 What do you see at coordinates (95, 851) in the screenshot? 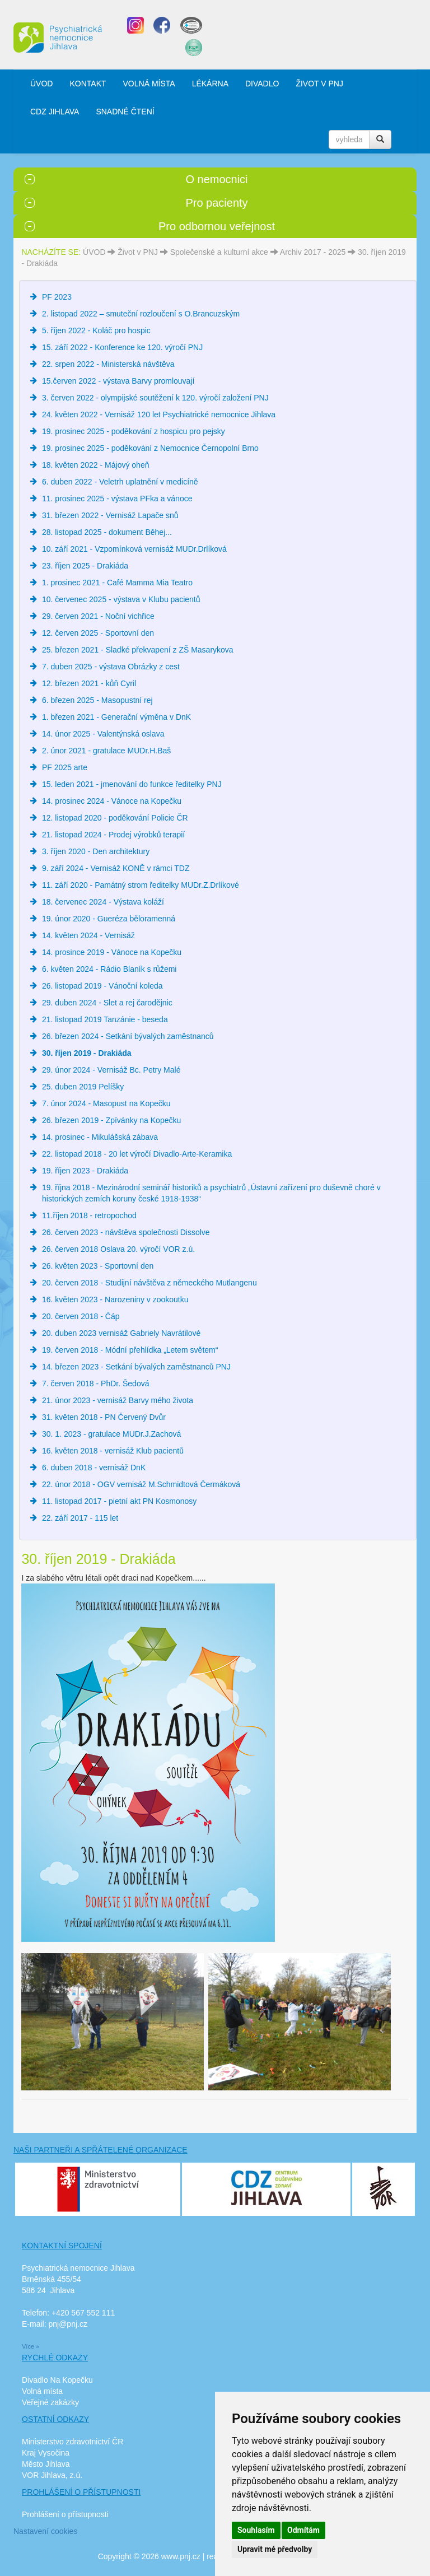
I see `3. říjen 2020 - Den architektury` at bounding box center [95, 851].